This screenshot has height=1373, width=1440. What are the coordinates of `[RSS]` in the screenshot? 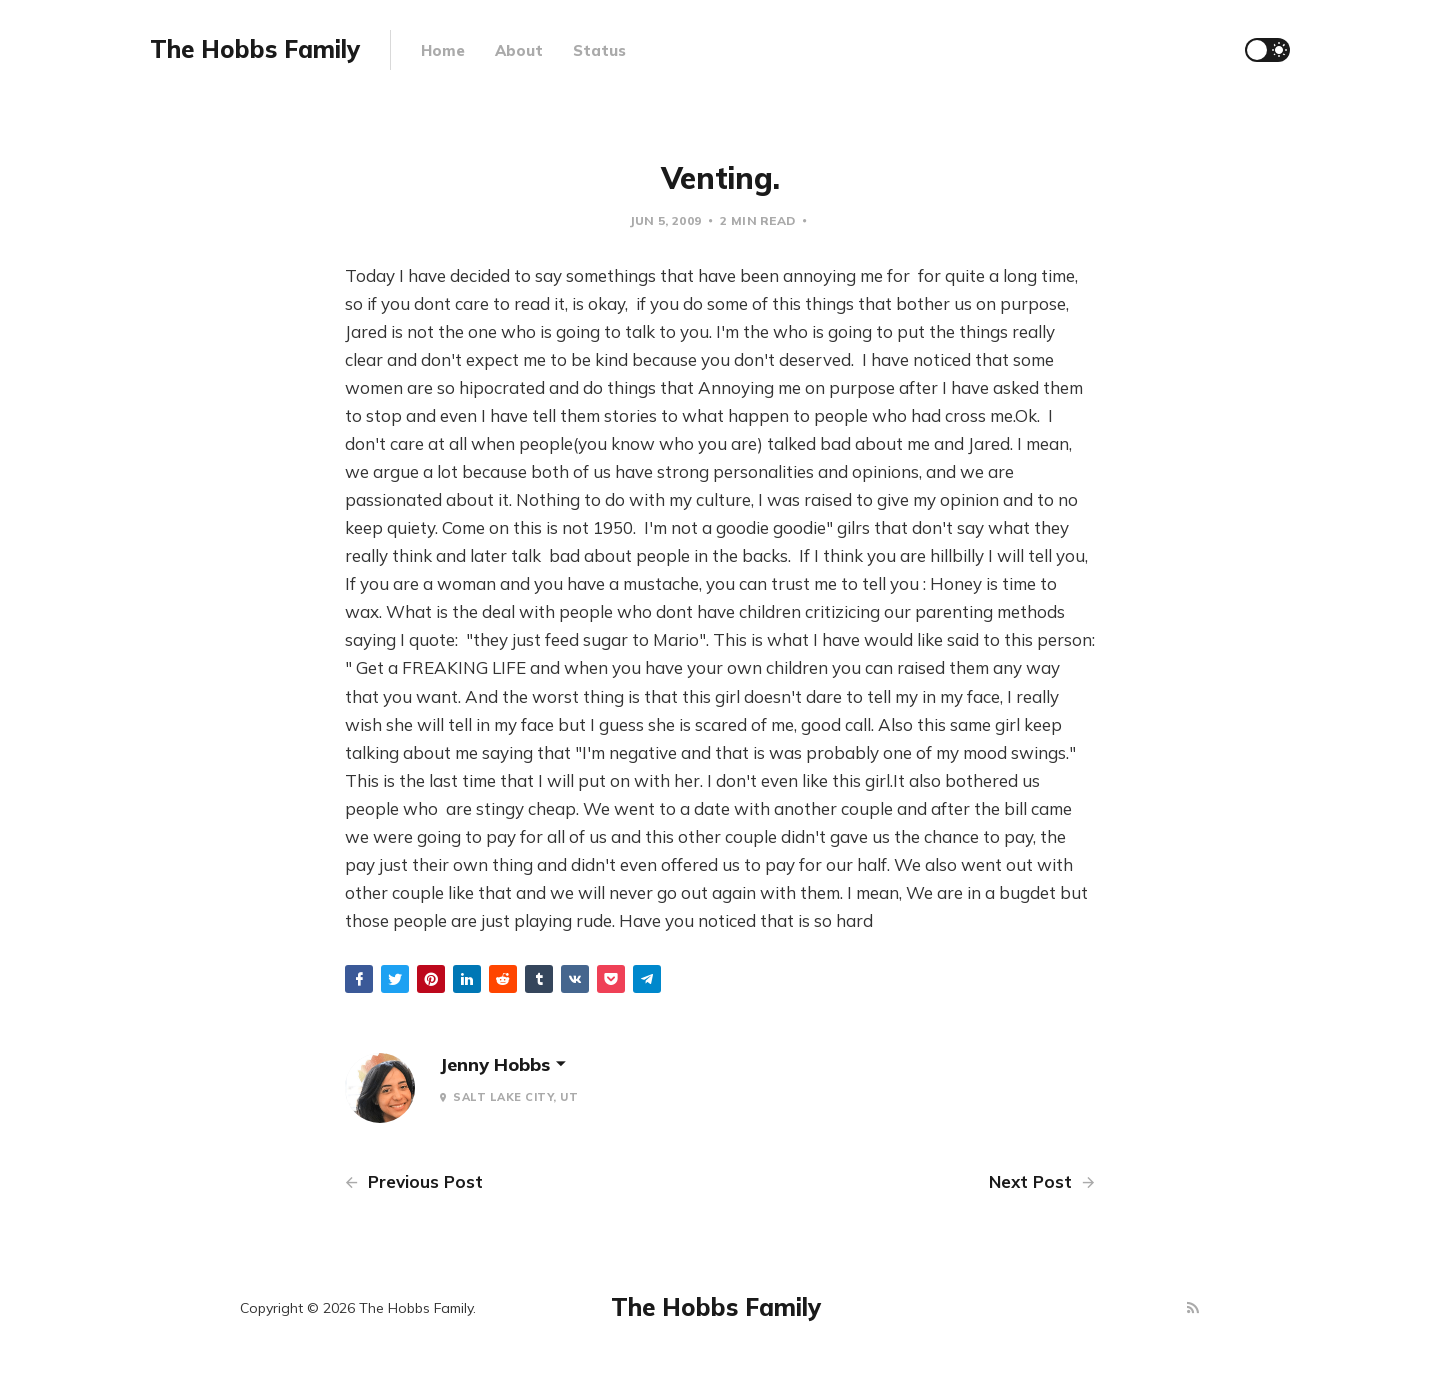 It's located at (1193, 1308).